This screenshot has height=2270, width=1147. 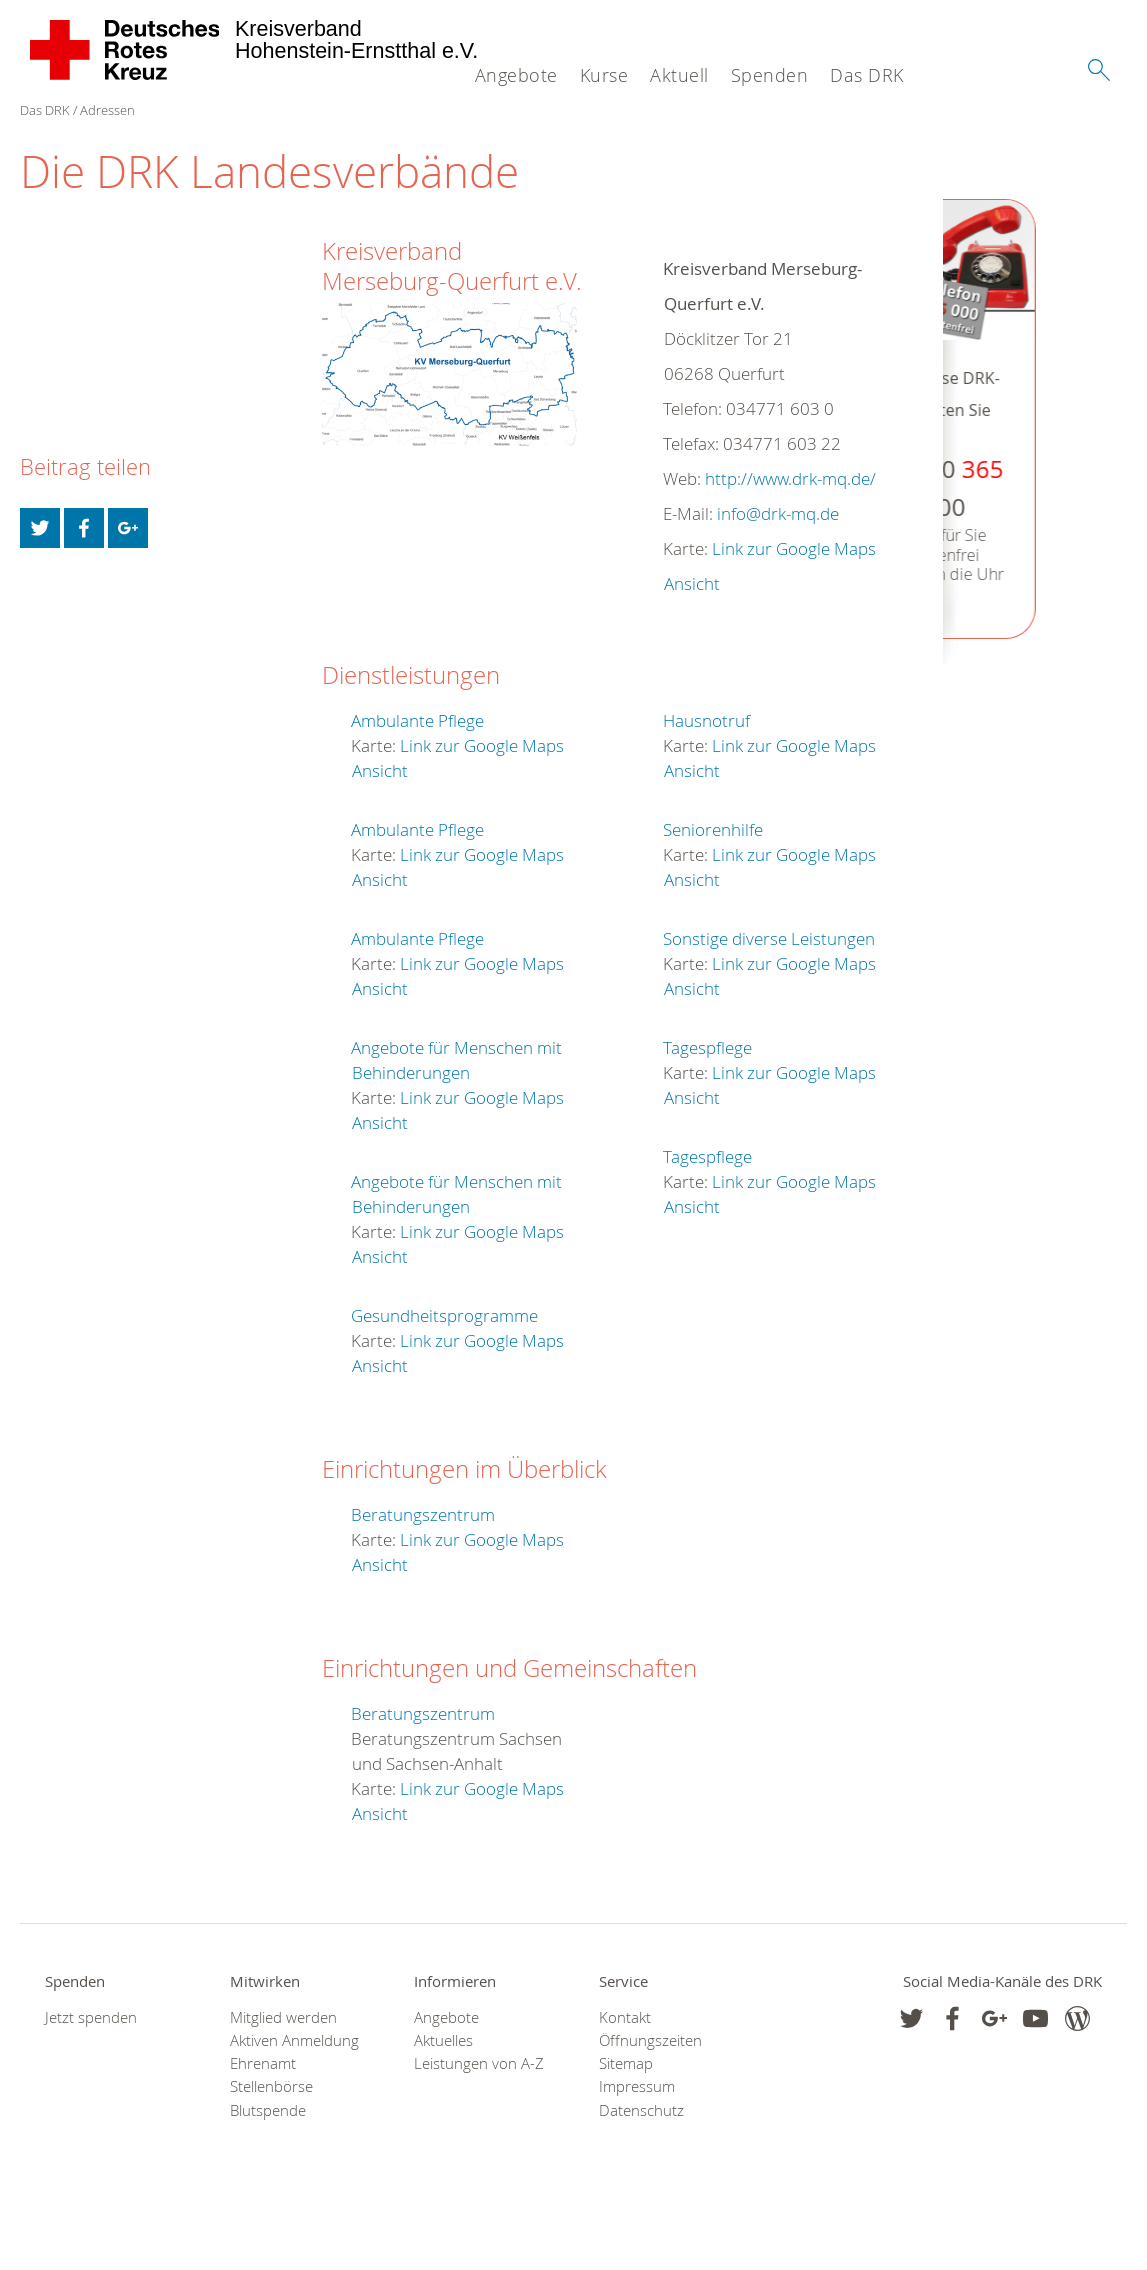 I want to click on Ambulante Pflege, so click(x=417, y=720).